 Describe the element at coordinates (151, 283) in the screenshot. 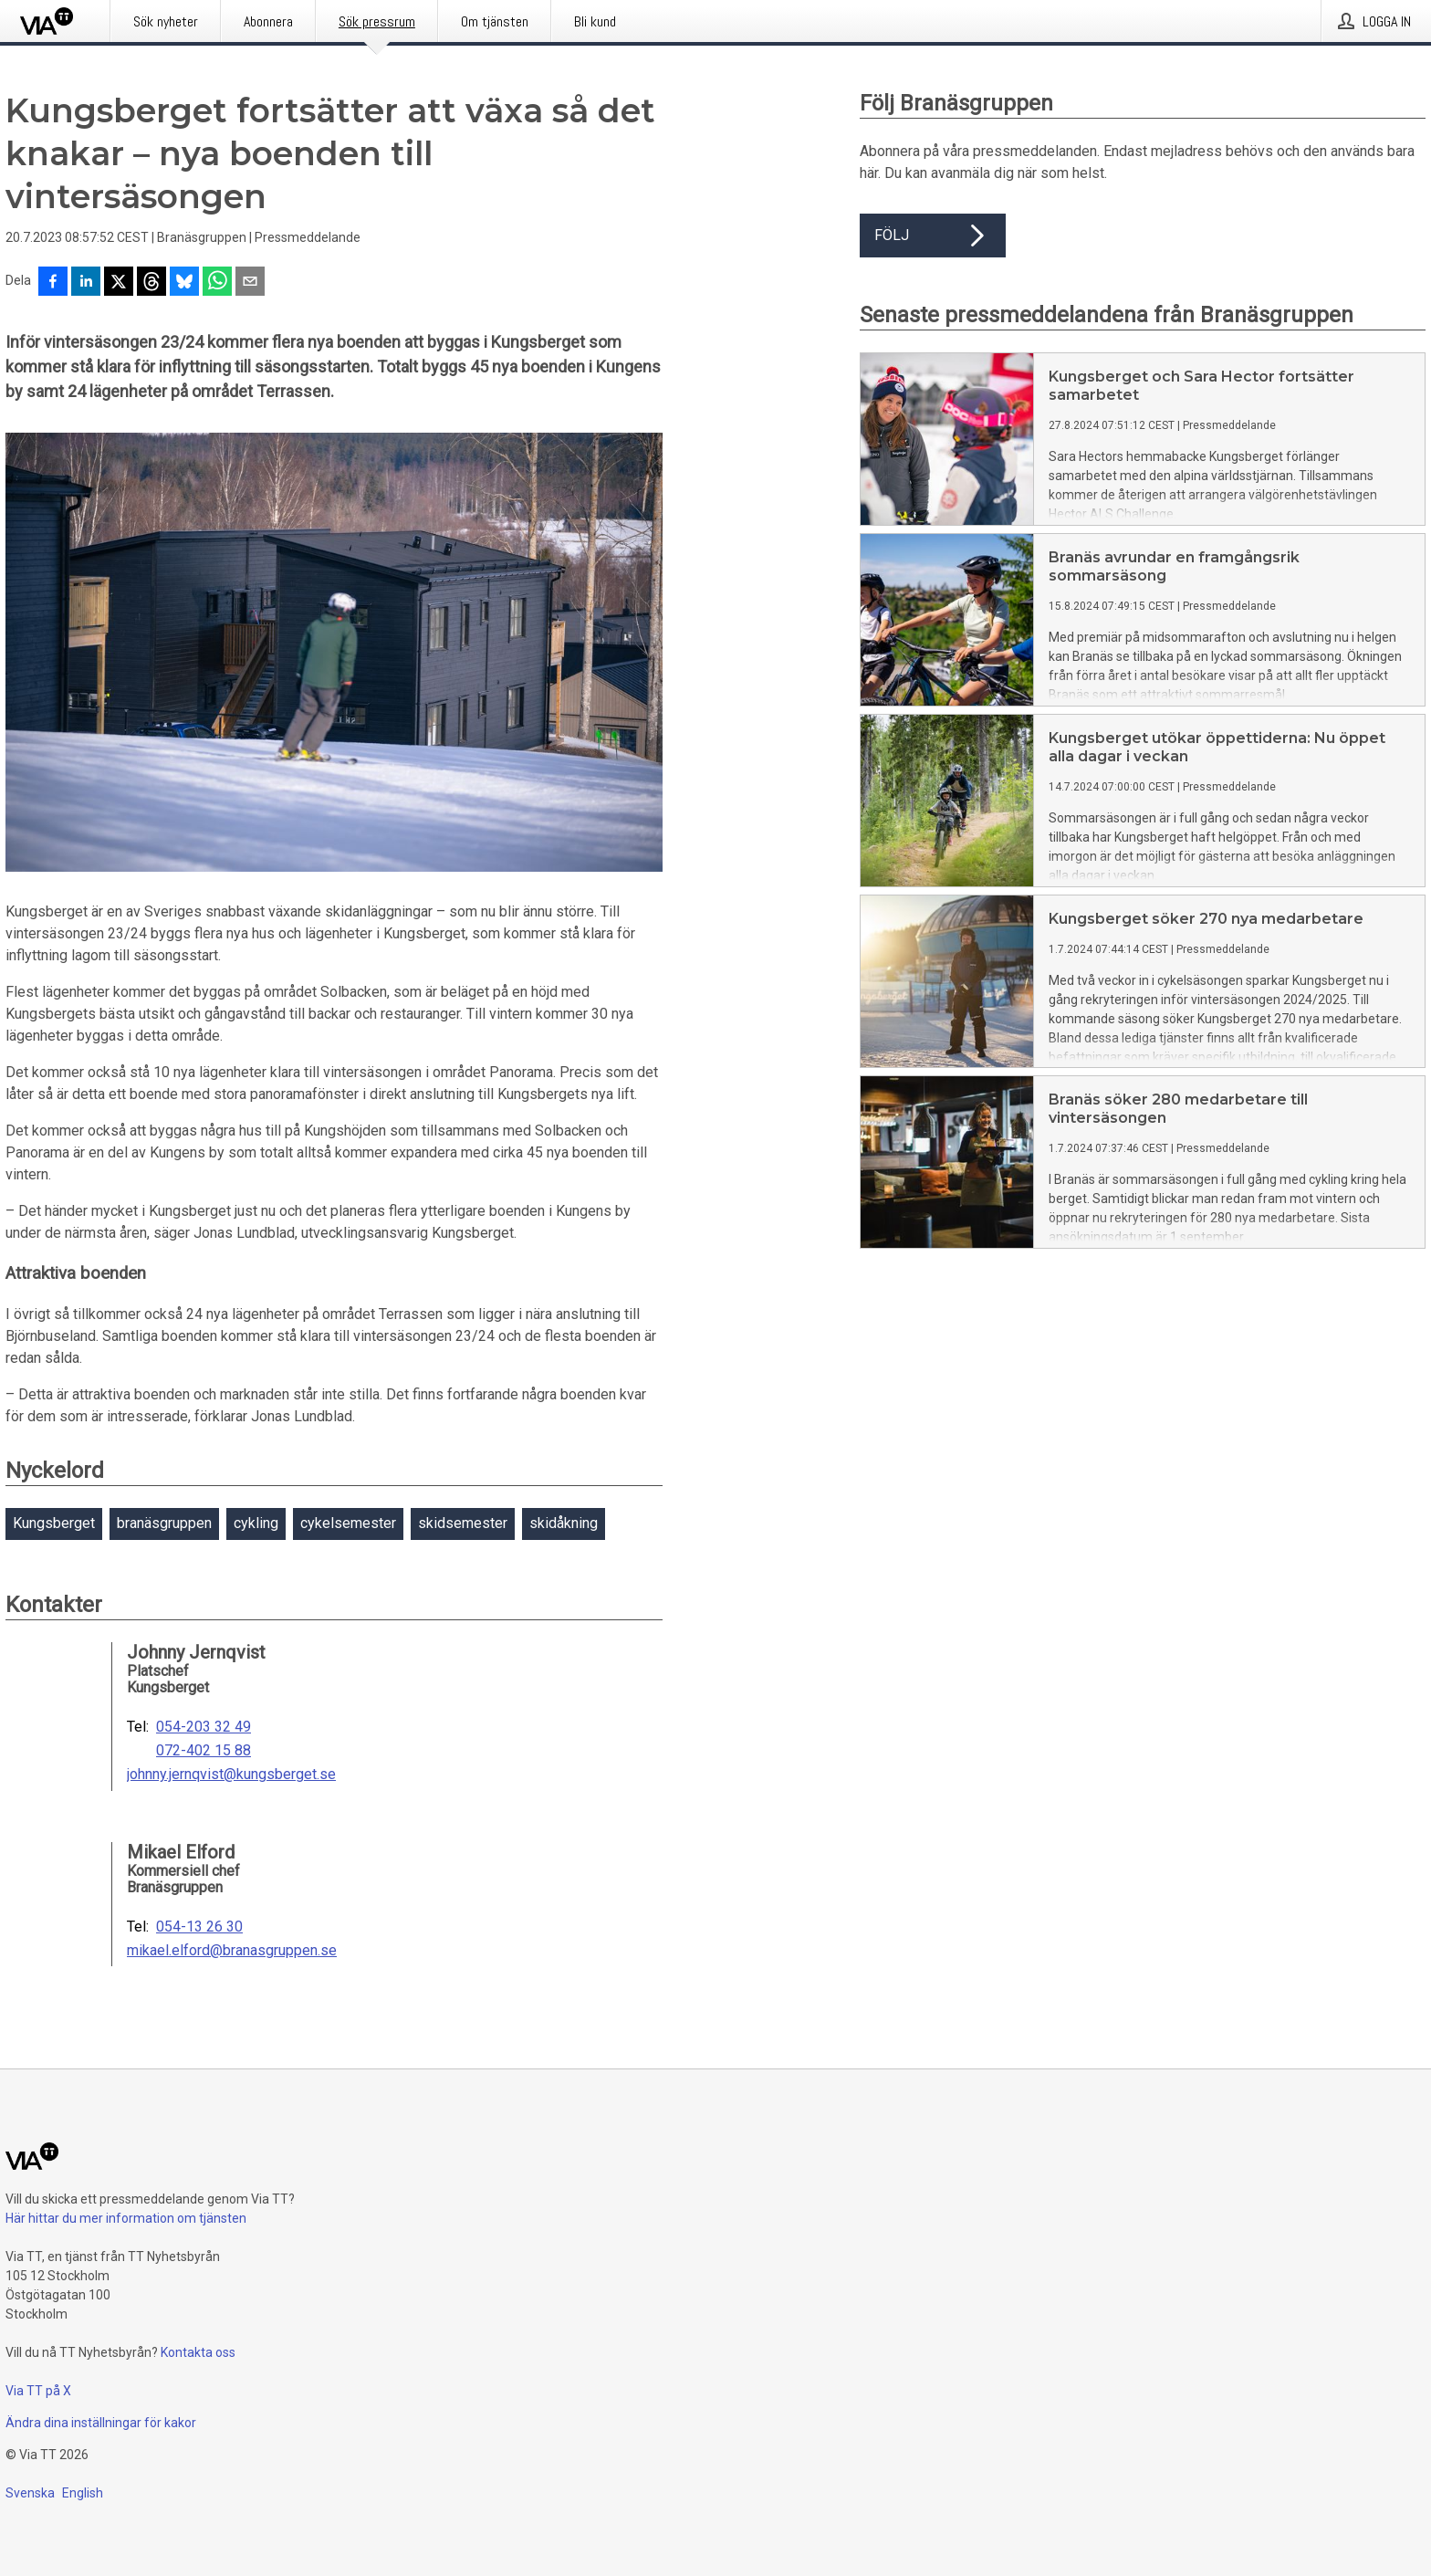

I see `[Dela på Threads]` at that location.